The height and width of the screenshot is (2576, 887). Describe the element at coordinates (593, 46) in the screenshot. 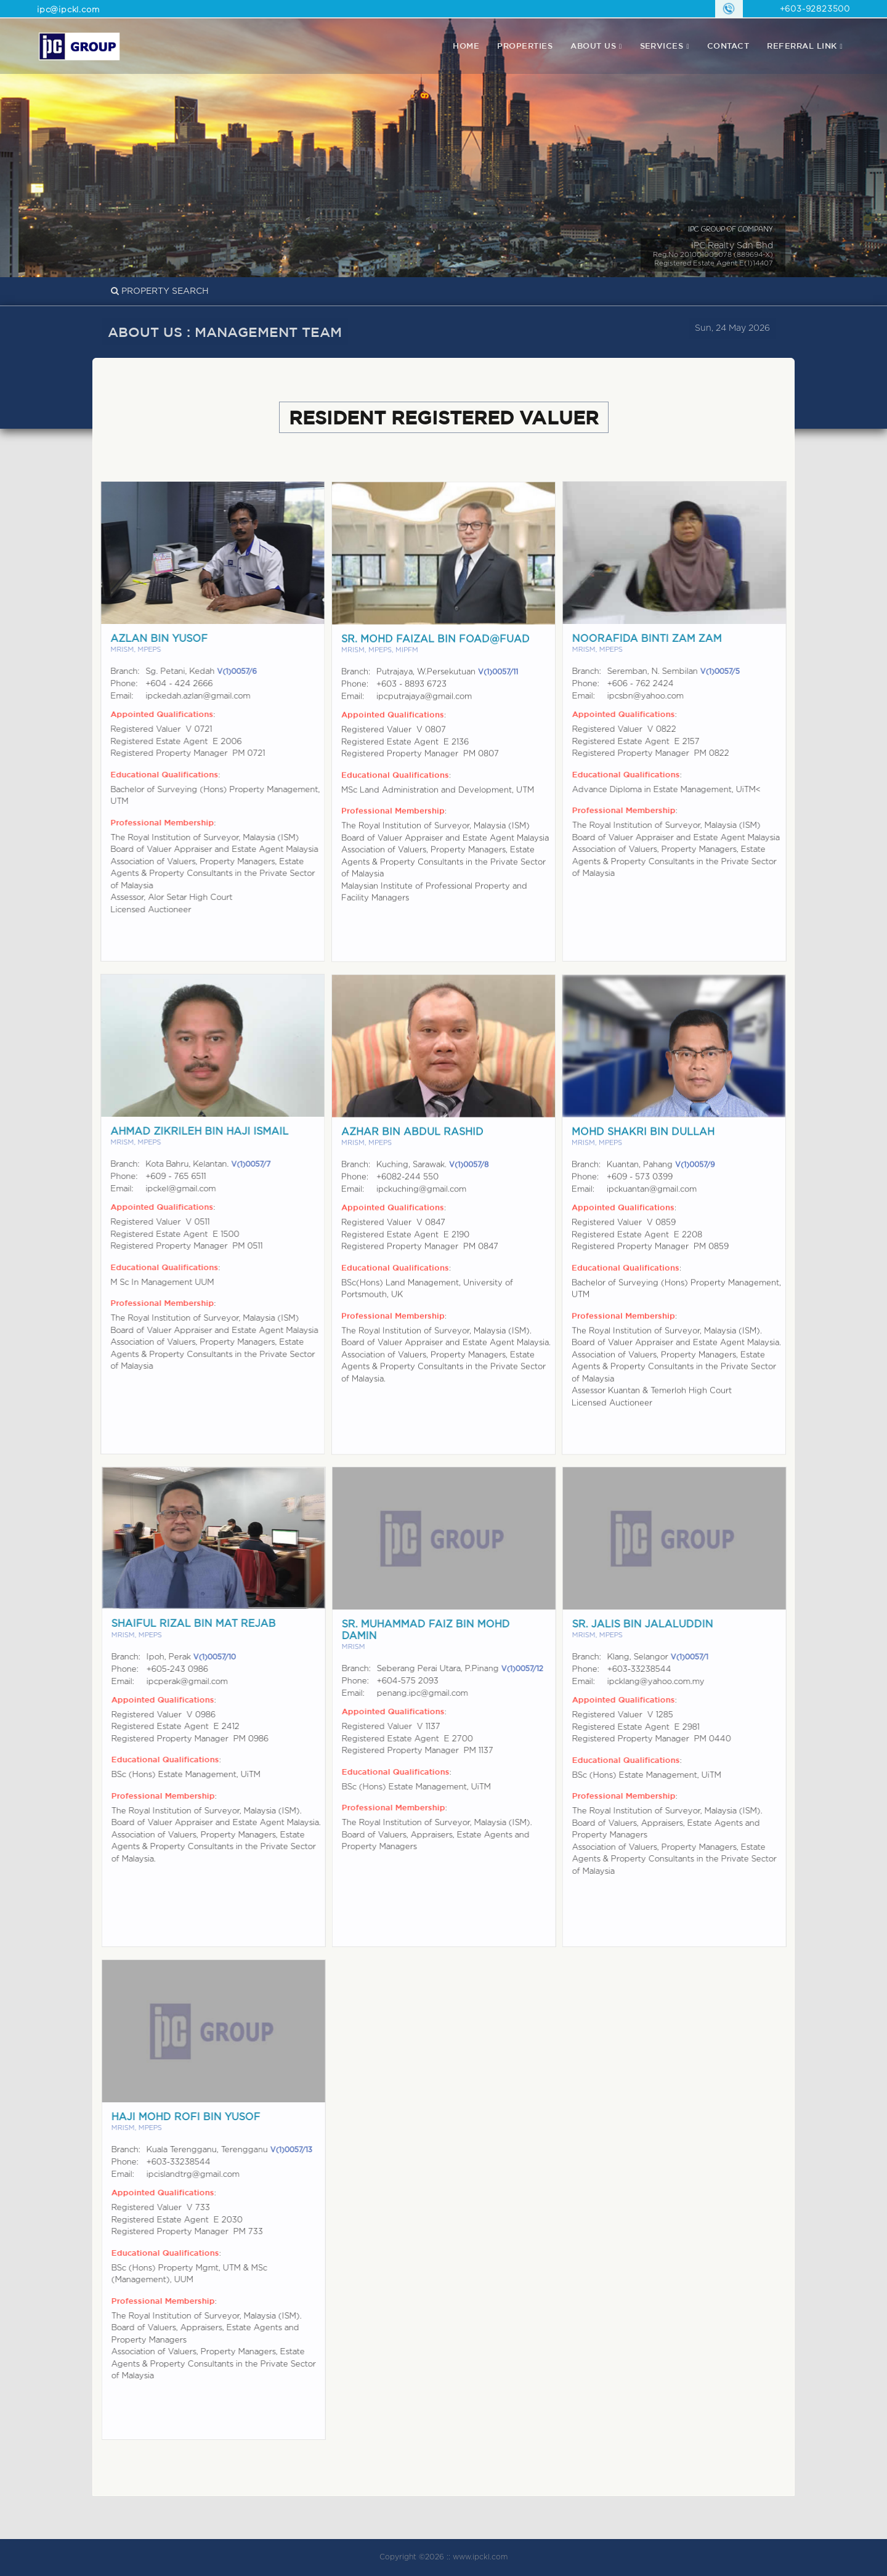

I see `About Us` at that location.